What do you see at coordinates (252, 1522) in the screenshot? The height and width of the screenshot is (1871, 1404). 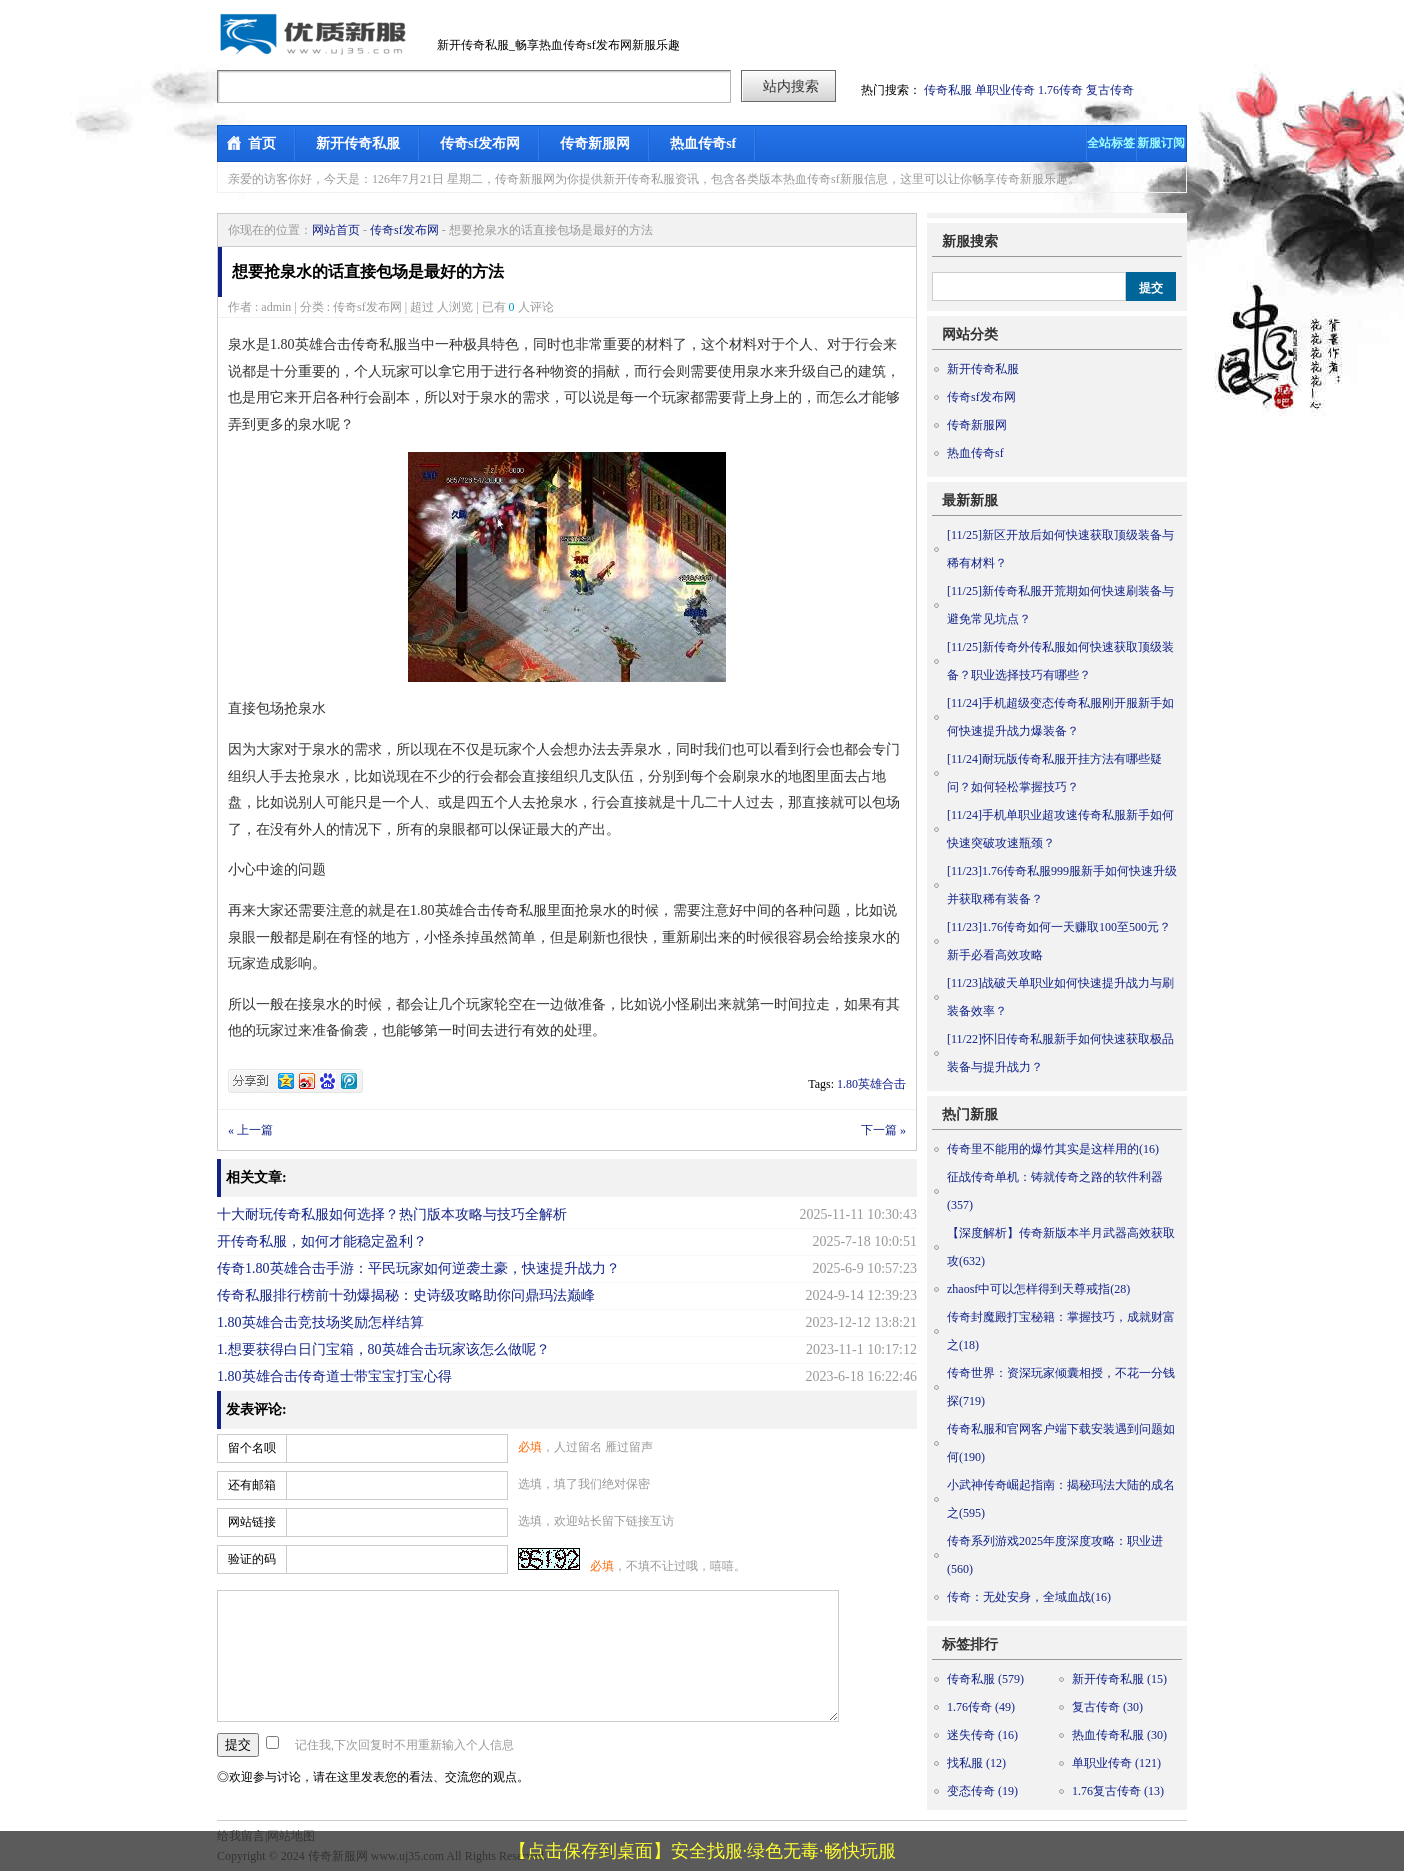 I see `网站链接` at bounding box center [252, 1522].